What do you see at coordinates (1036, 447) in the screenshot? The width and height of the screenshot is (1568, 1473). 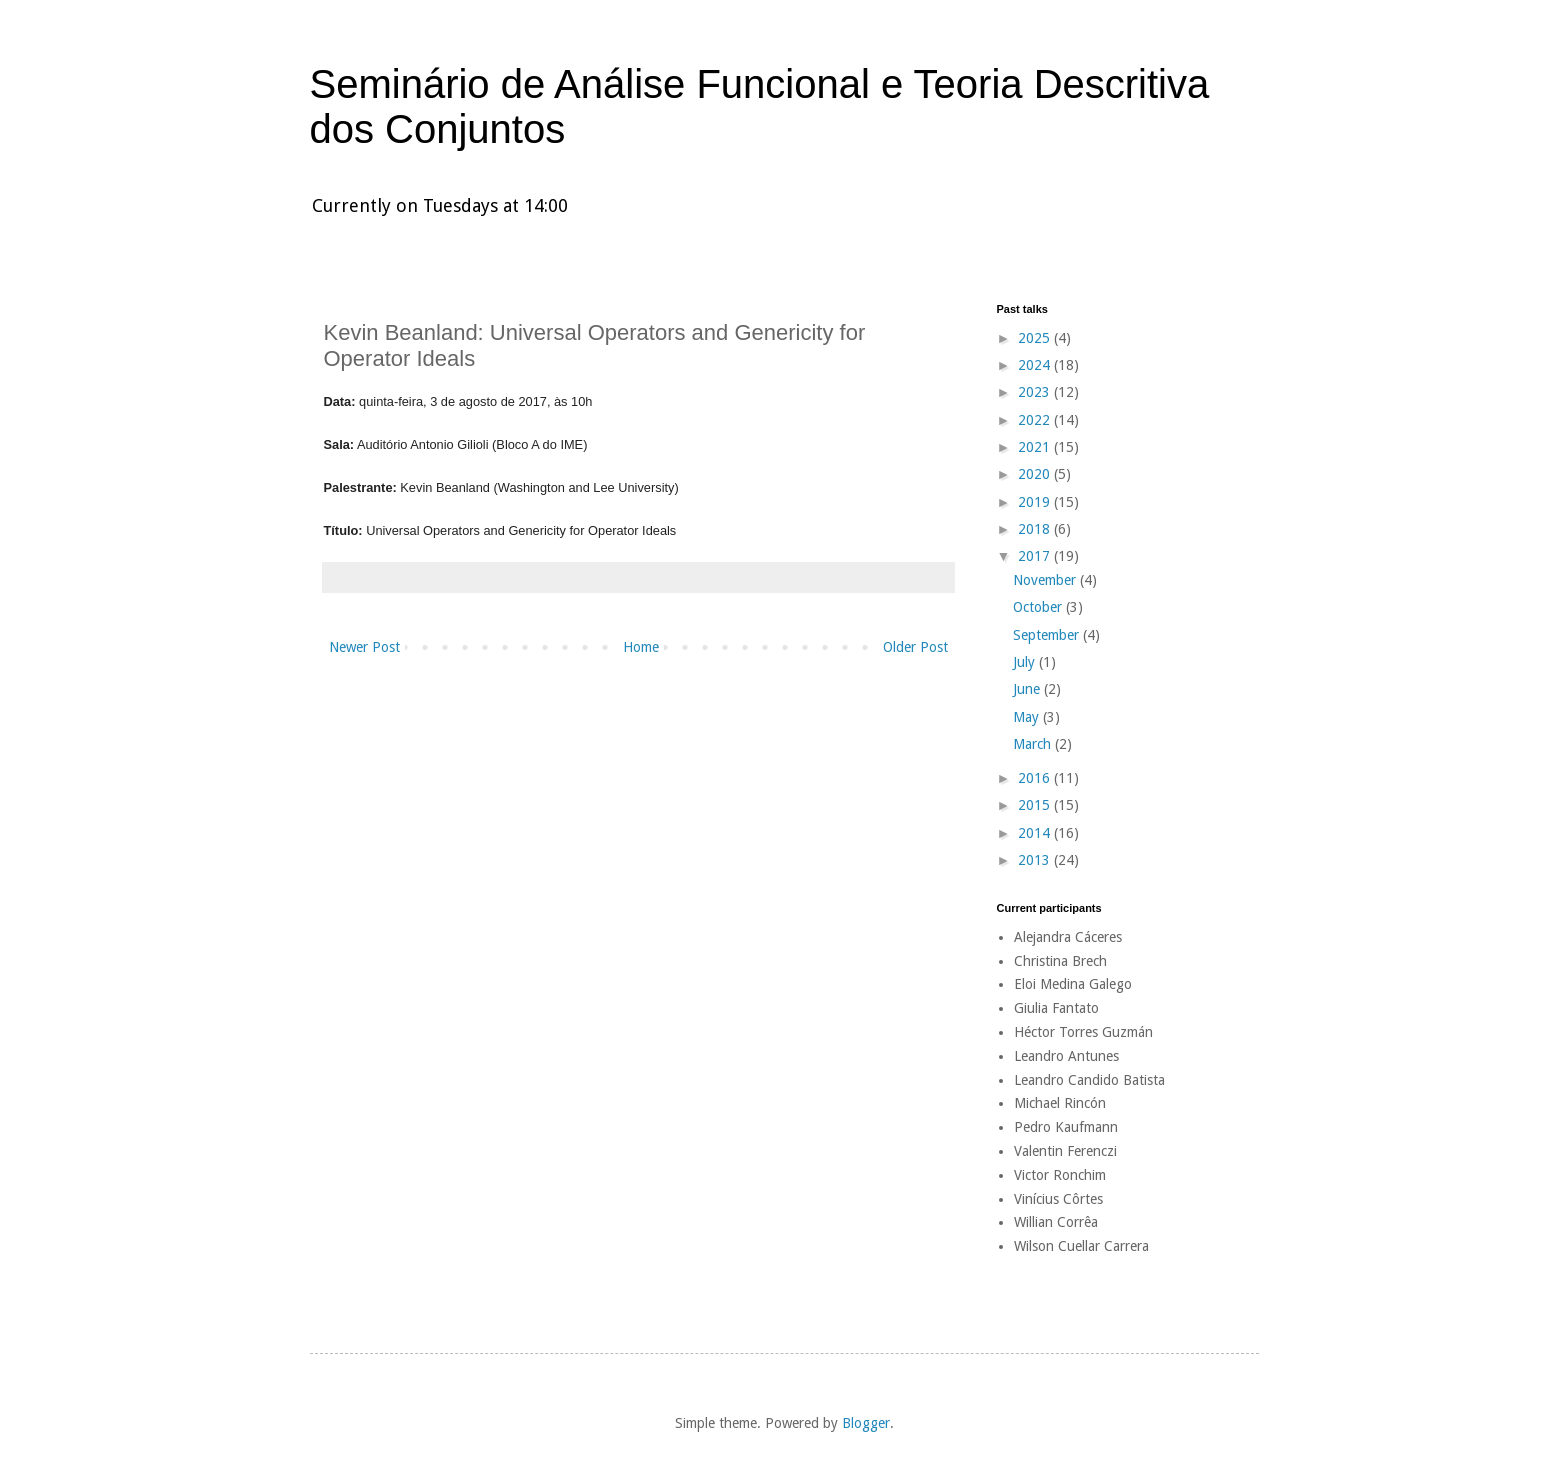 I see `2021` at bounding box center [1036, 447].